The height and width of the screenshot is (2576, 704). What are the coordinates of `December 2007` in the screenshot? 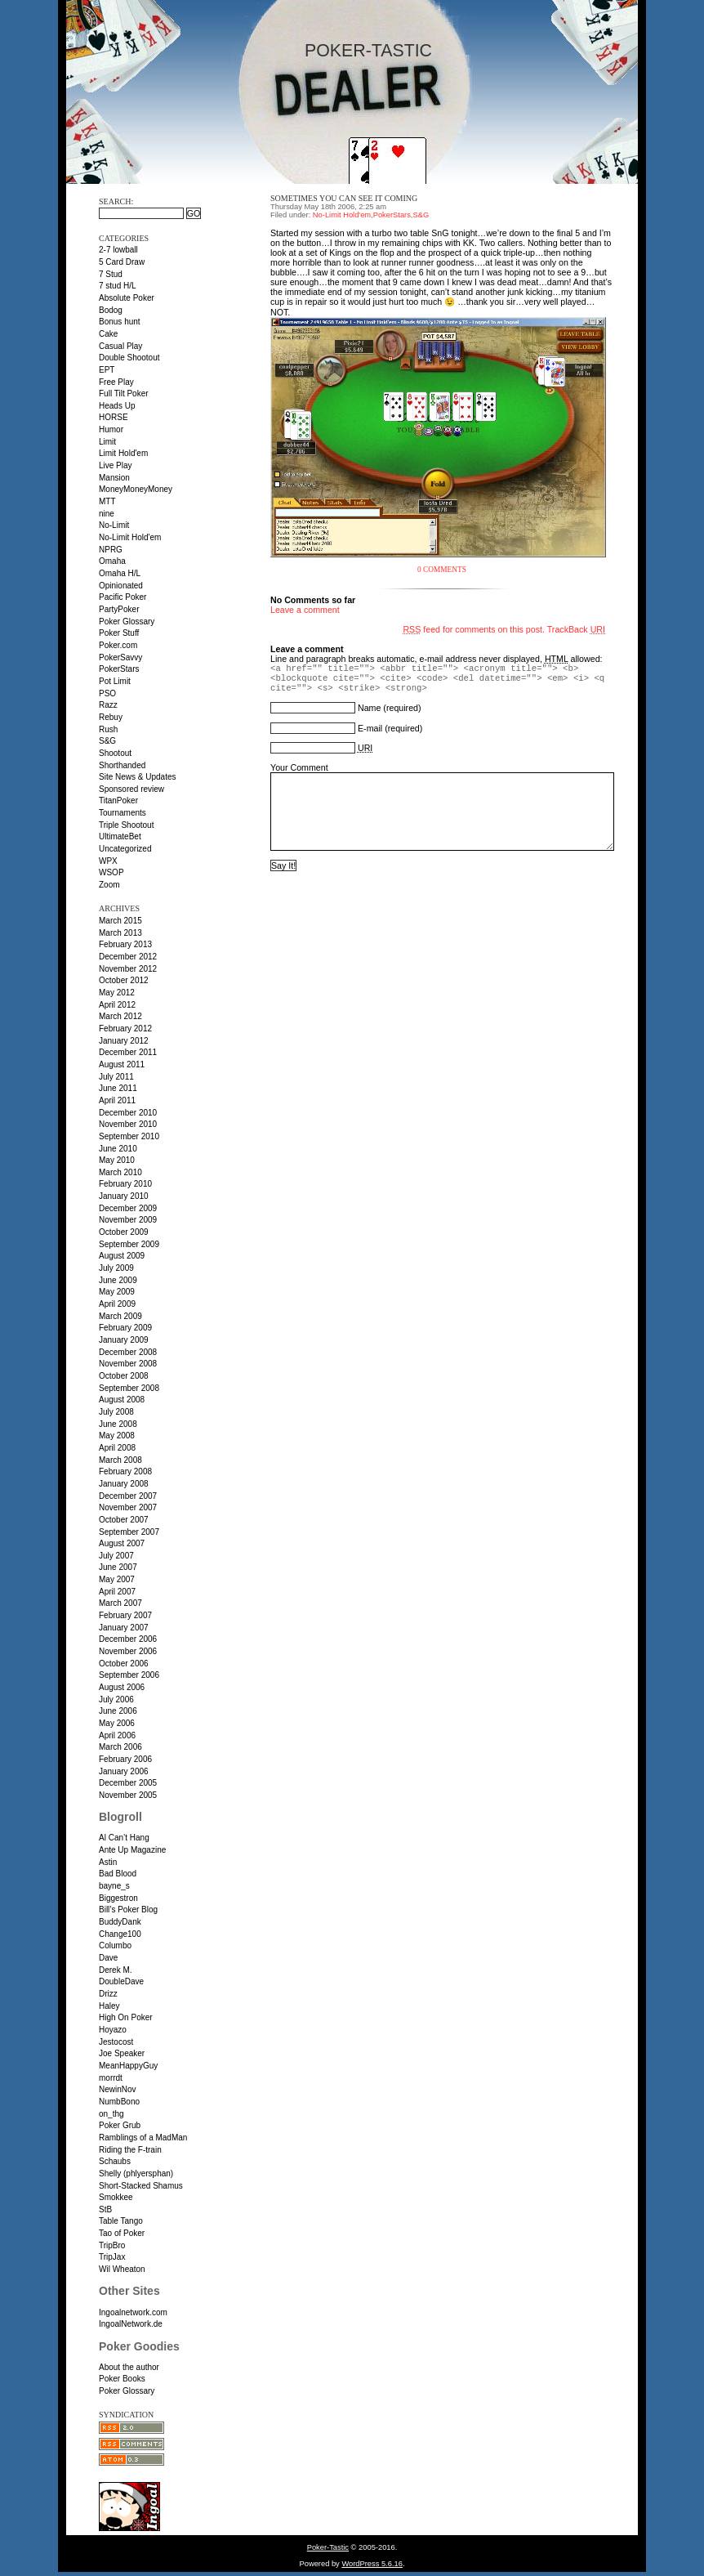 It's located at (128, 1495).